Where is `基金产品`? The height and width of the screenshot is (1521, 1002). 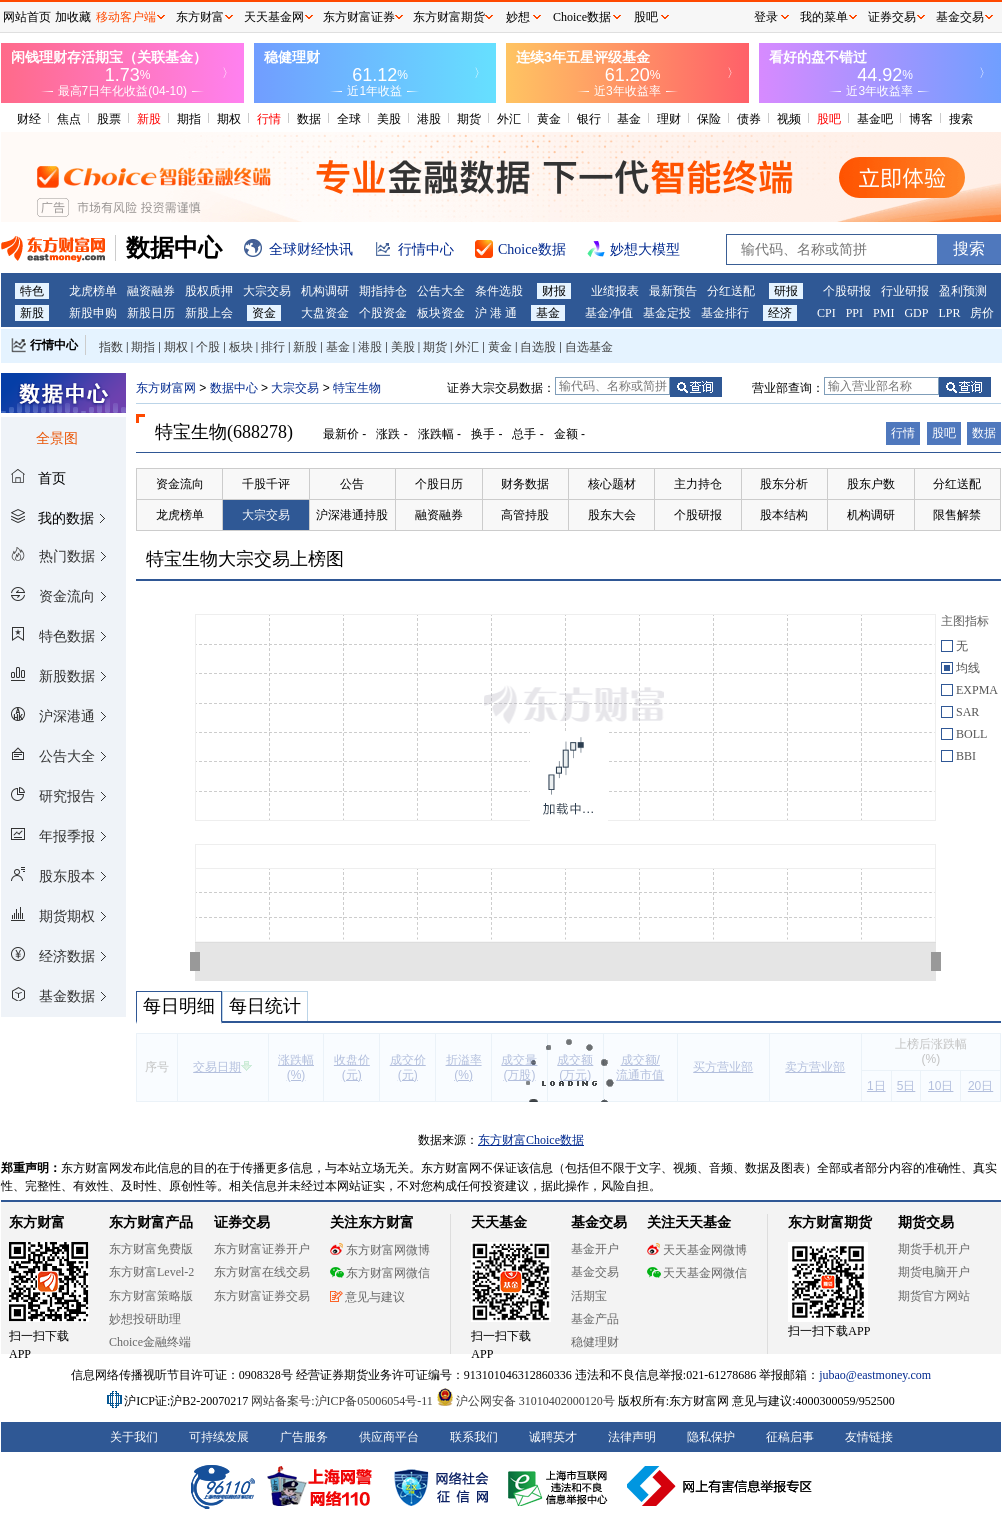 基金产品 is located at coordinates (595, 1319).